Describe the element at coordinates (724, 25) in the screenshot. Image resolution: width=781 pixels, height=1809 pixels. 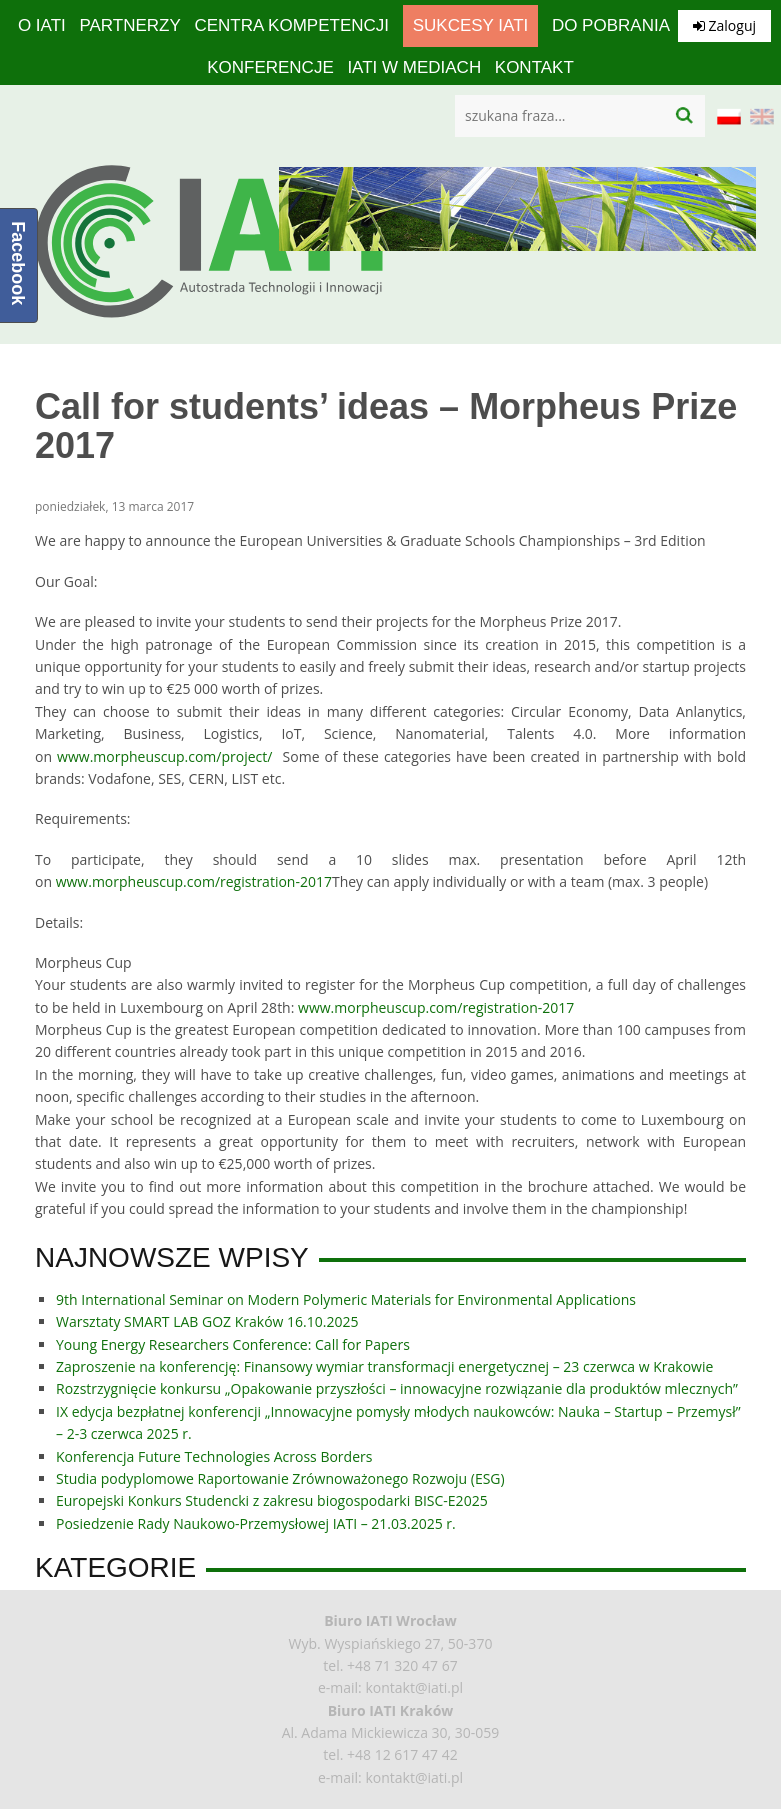
I see `Zaloguj` at that location.